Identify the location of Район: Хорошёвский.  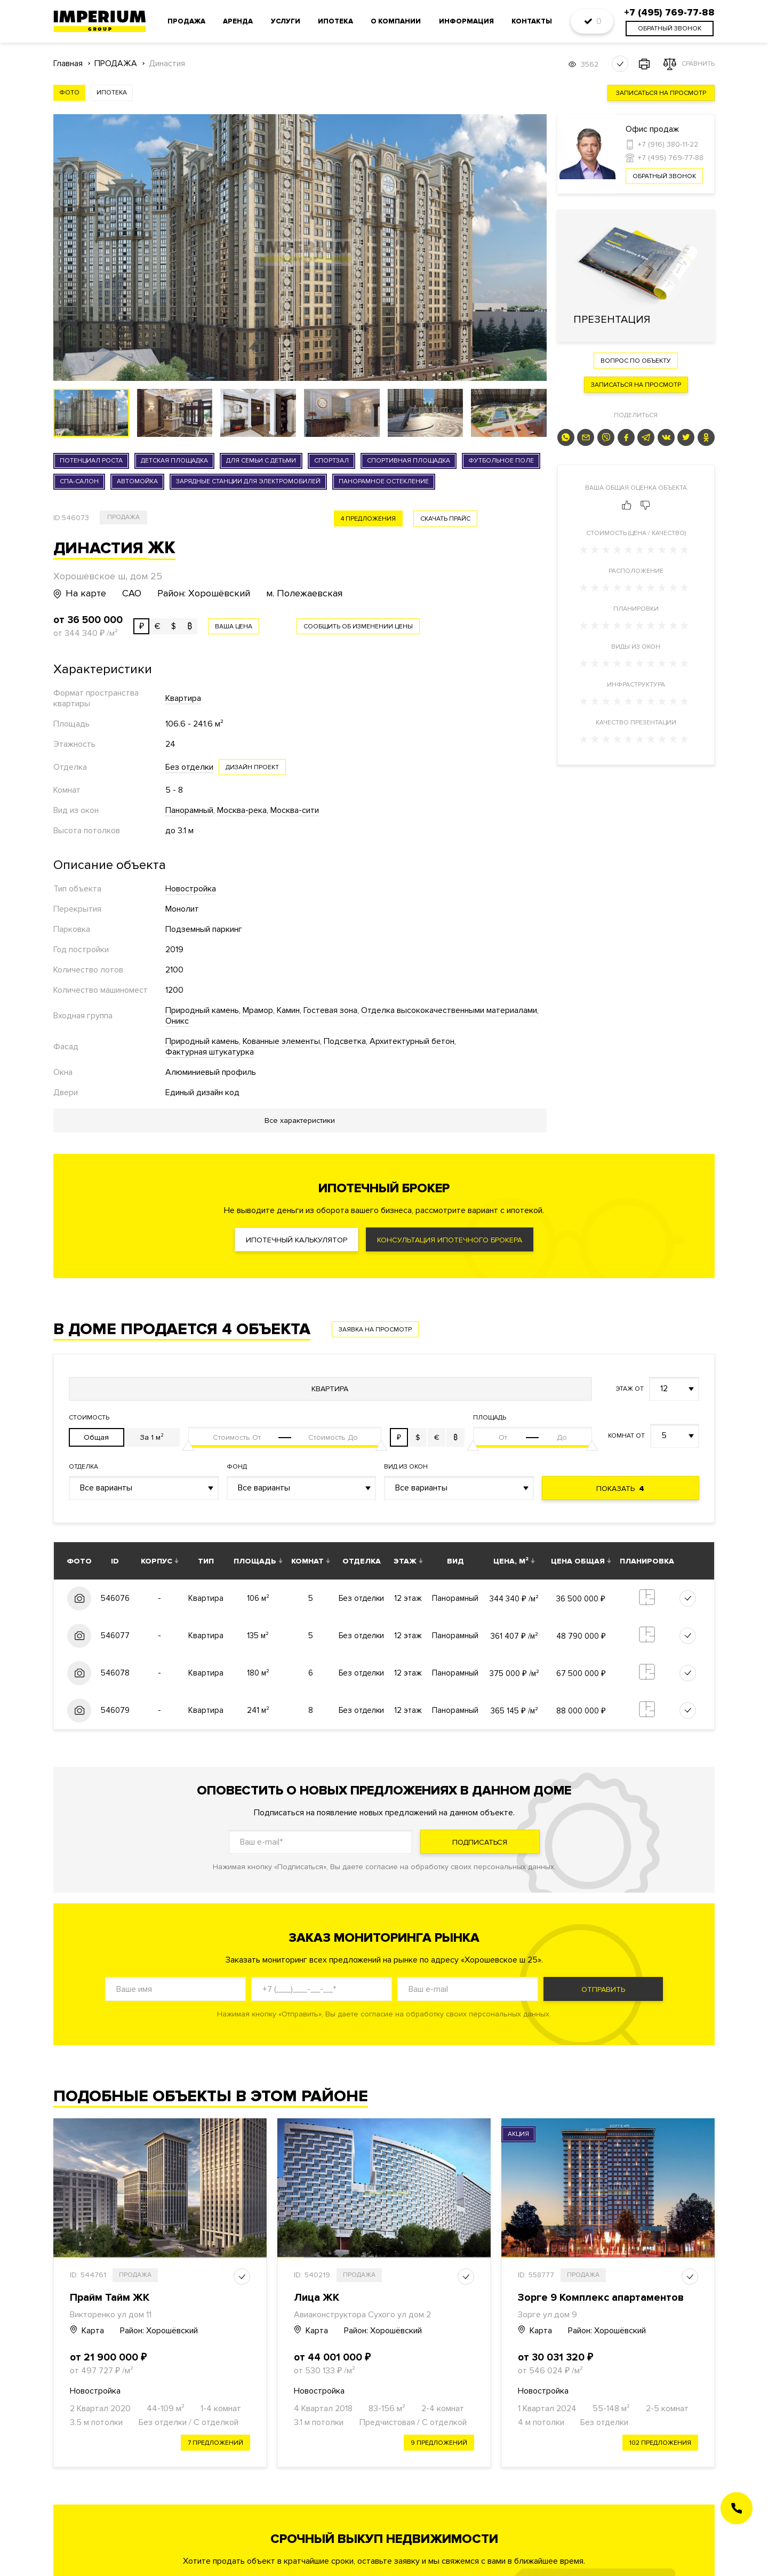
(159, 2330).